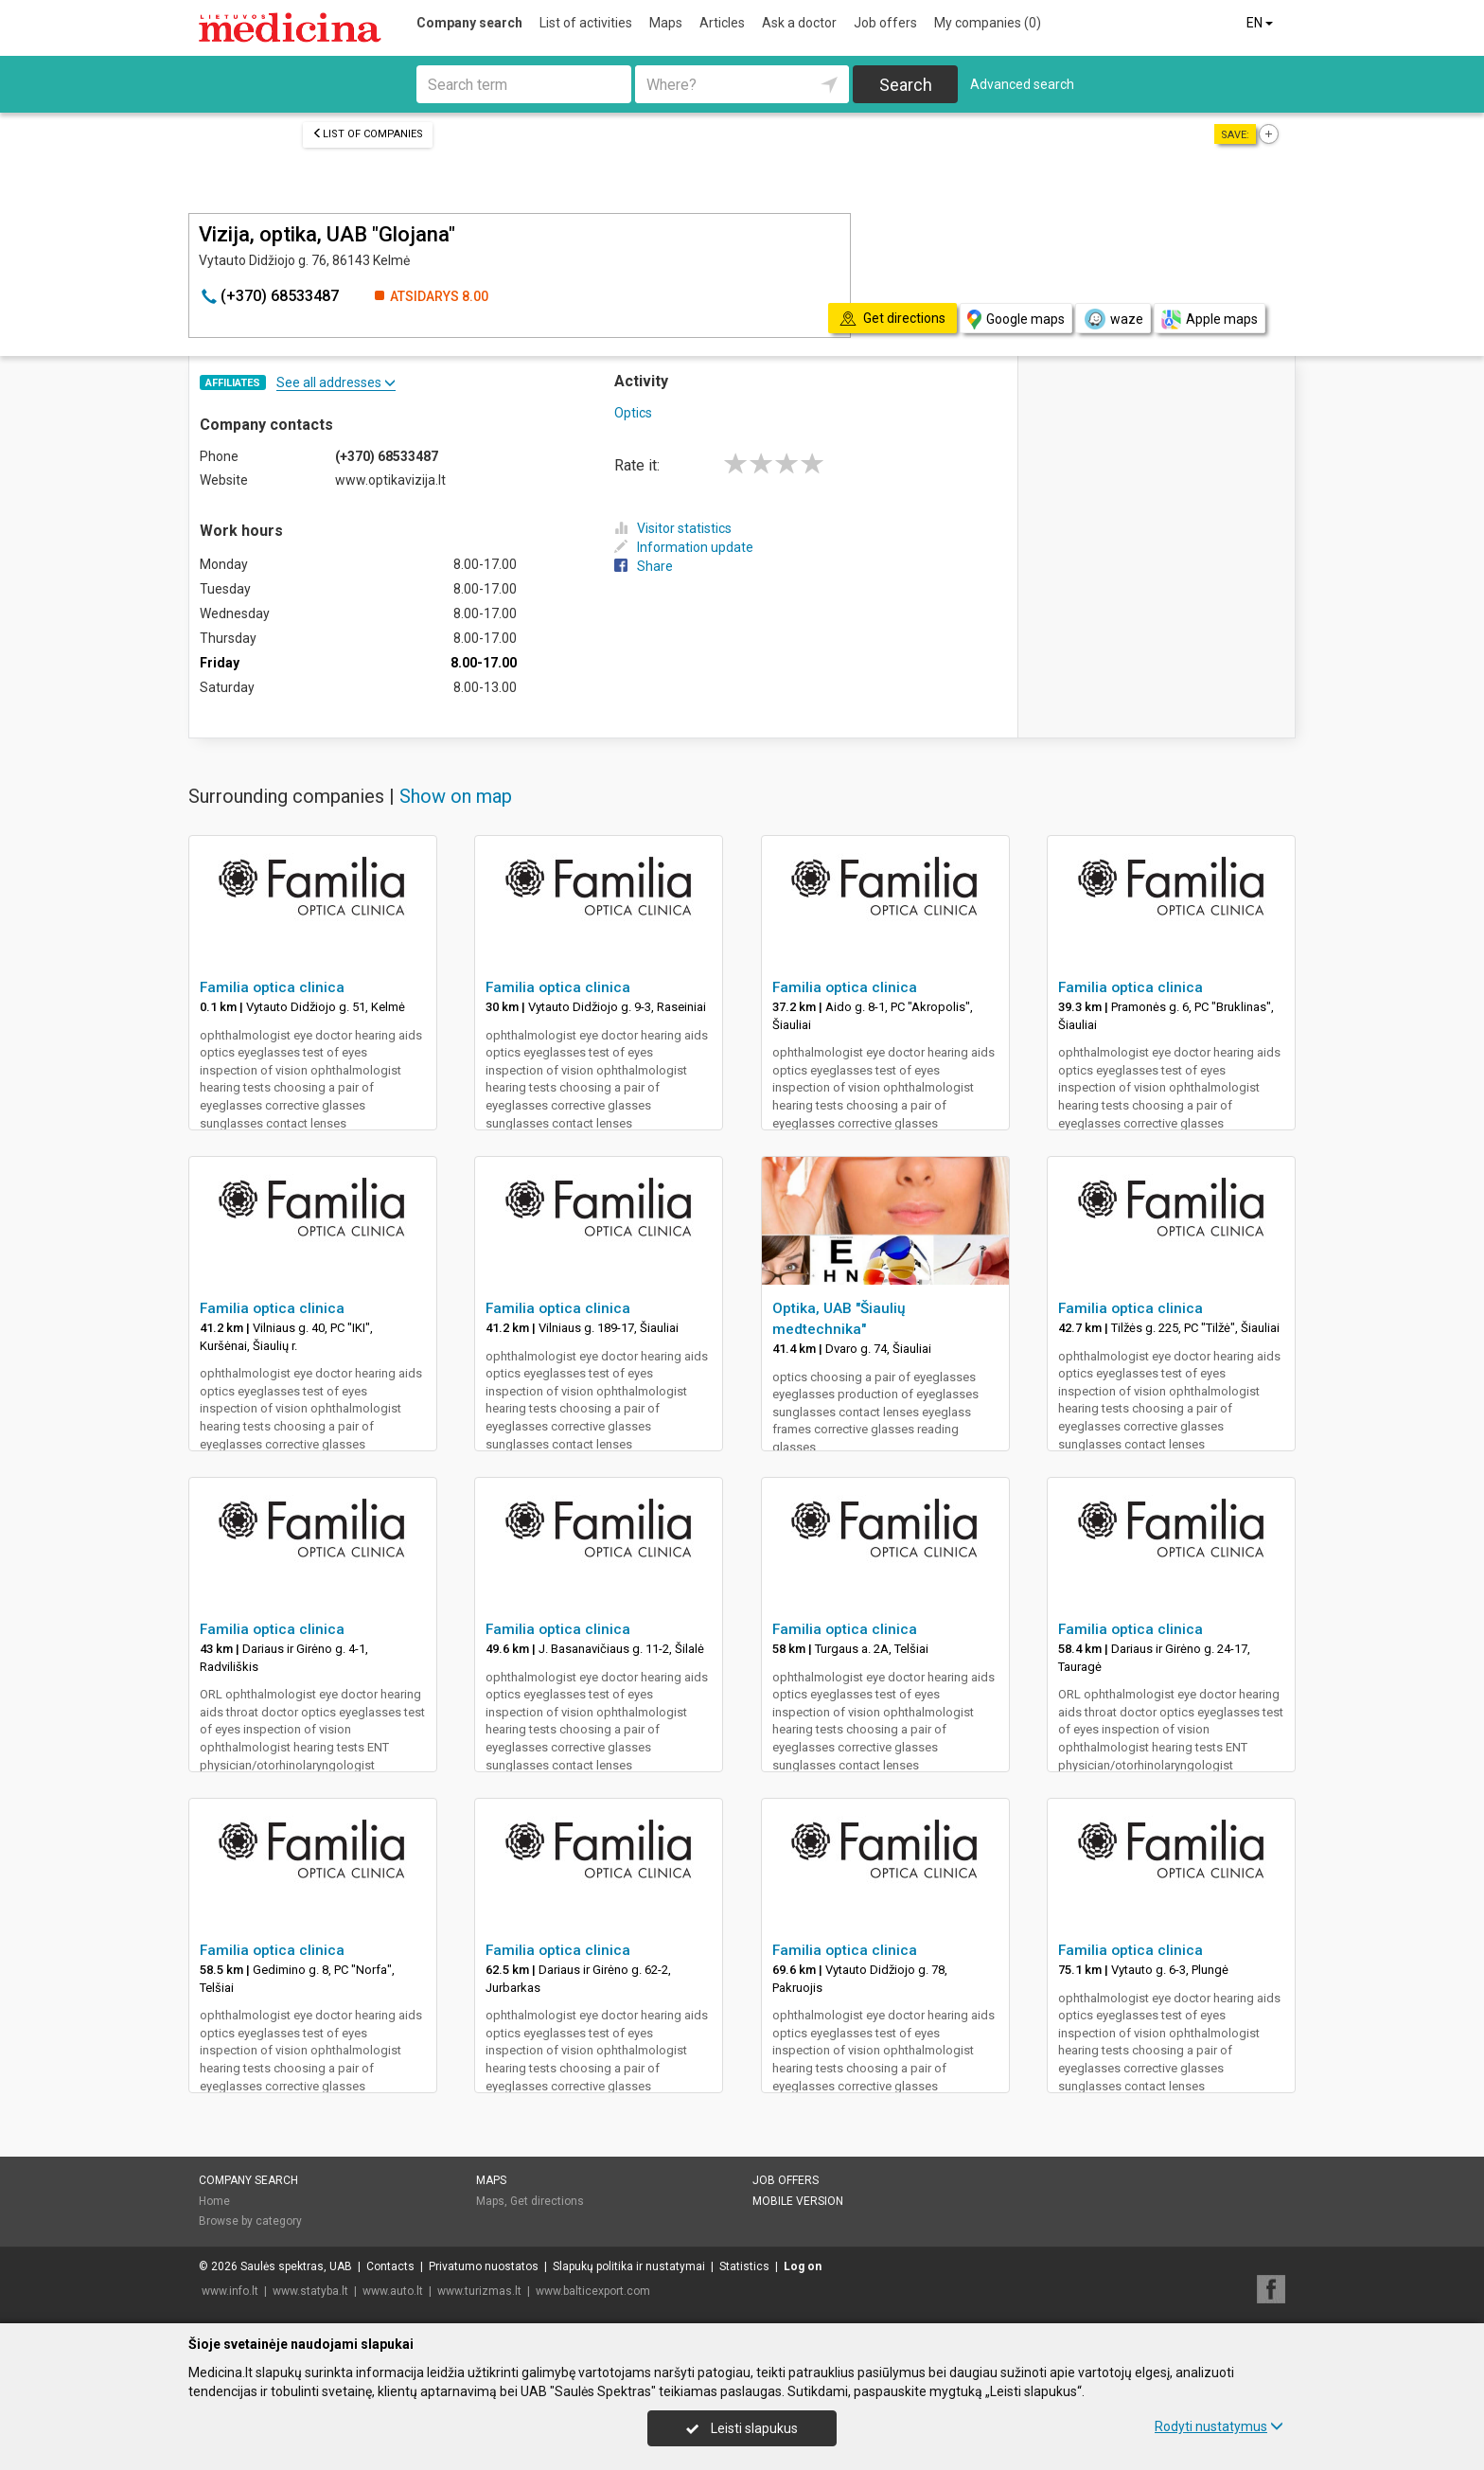 The image size is (1484, 2470). What do you see at coordinates (250, 2221) in the screenshot?
I see `Browse by category` at bounding box center [250, 2221].